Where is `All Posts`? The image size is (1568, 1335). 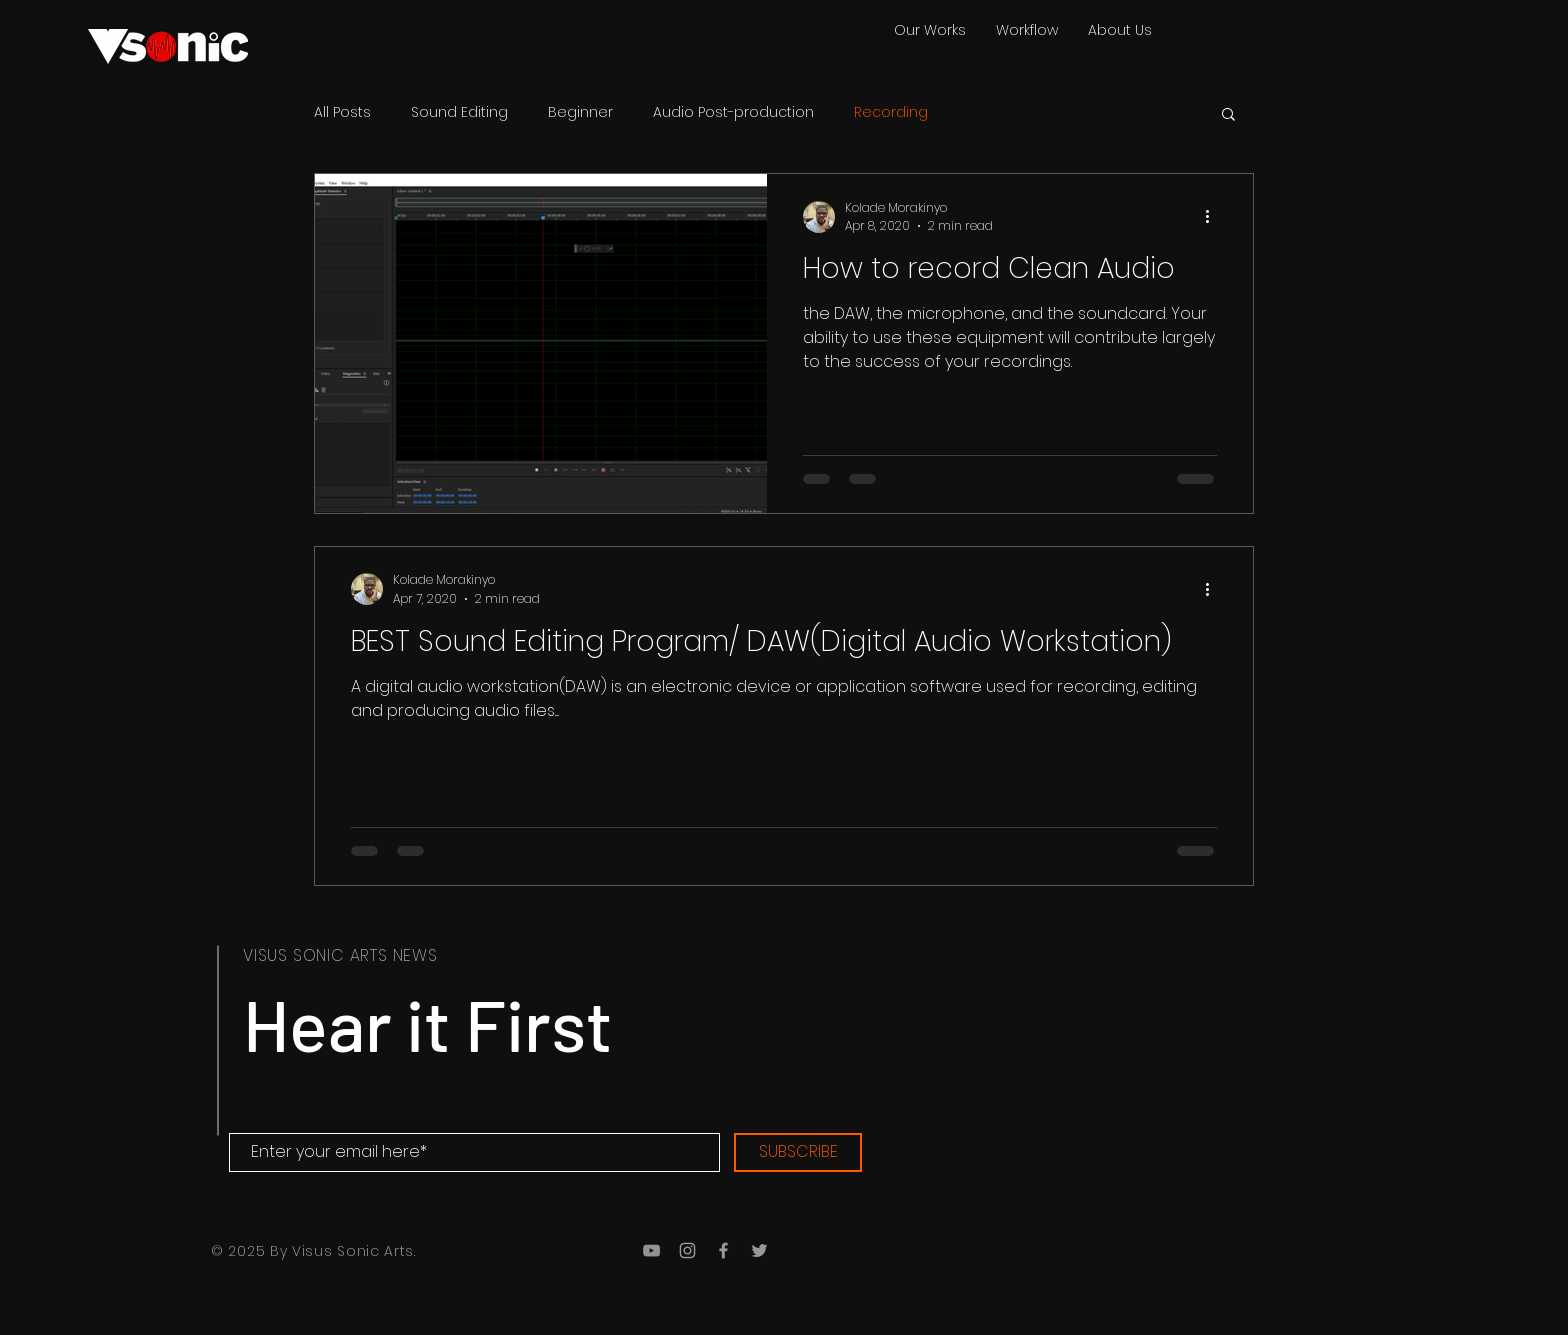 All Posts is located at coordinates (342, 112).